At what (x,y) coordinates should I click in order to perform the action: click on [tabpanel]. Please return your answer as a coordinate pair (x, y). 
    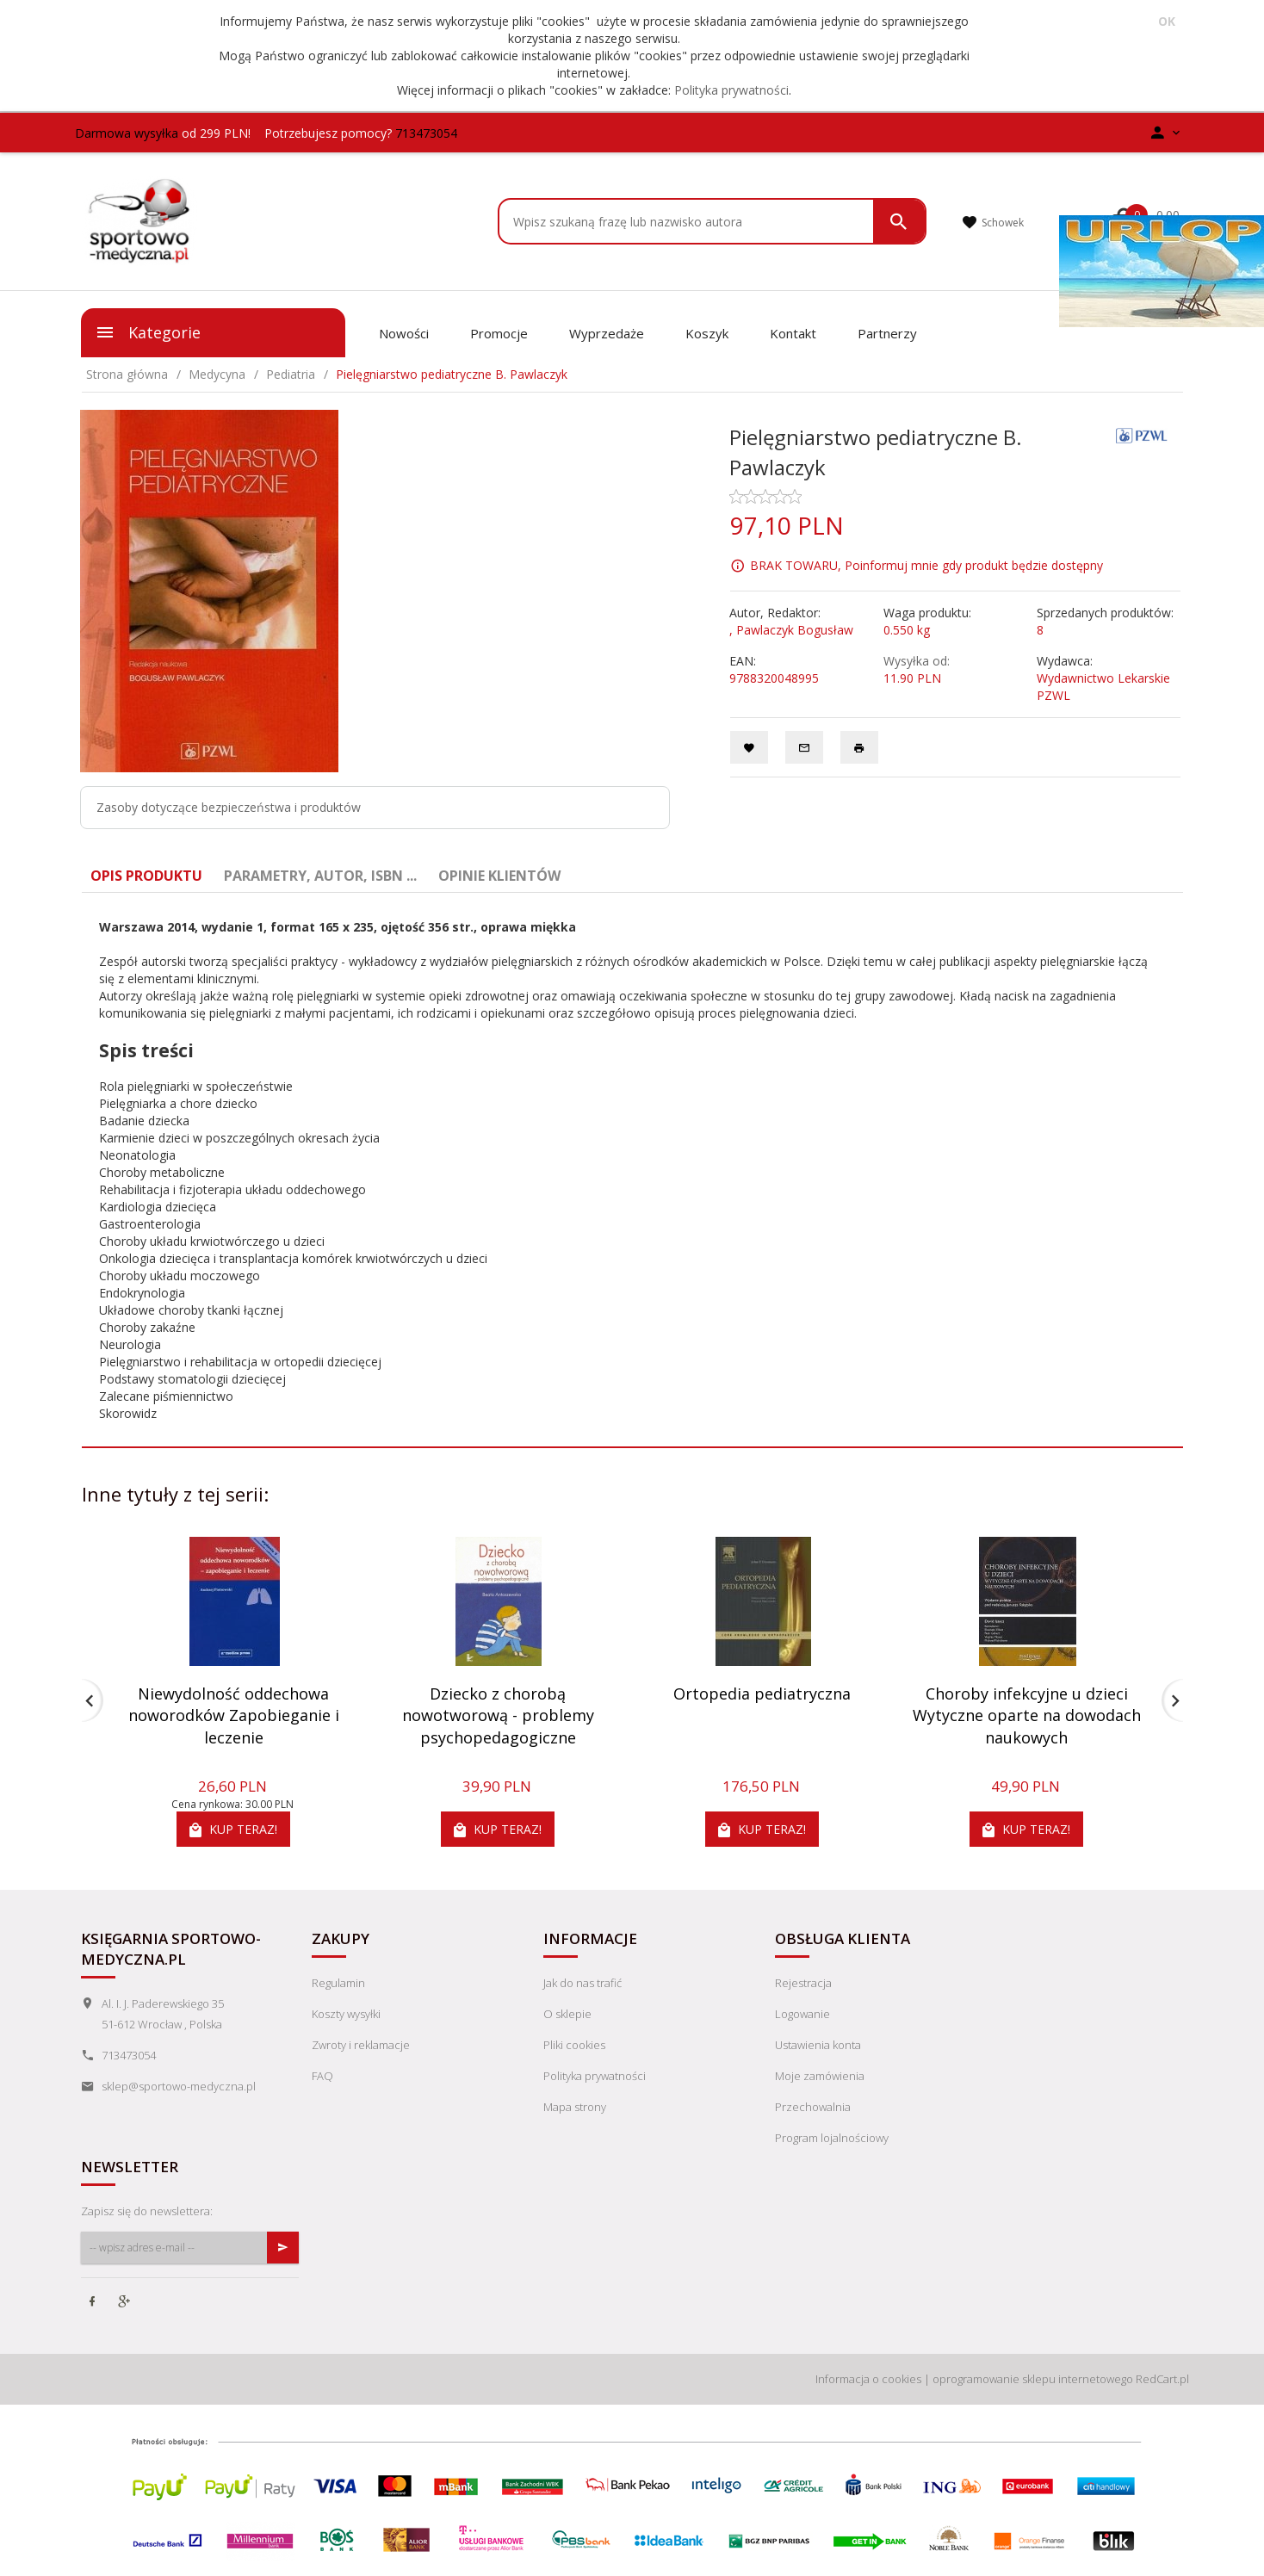
    Looking at the image, I should click on (632, 1170).